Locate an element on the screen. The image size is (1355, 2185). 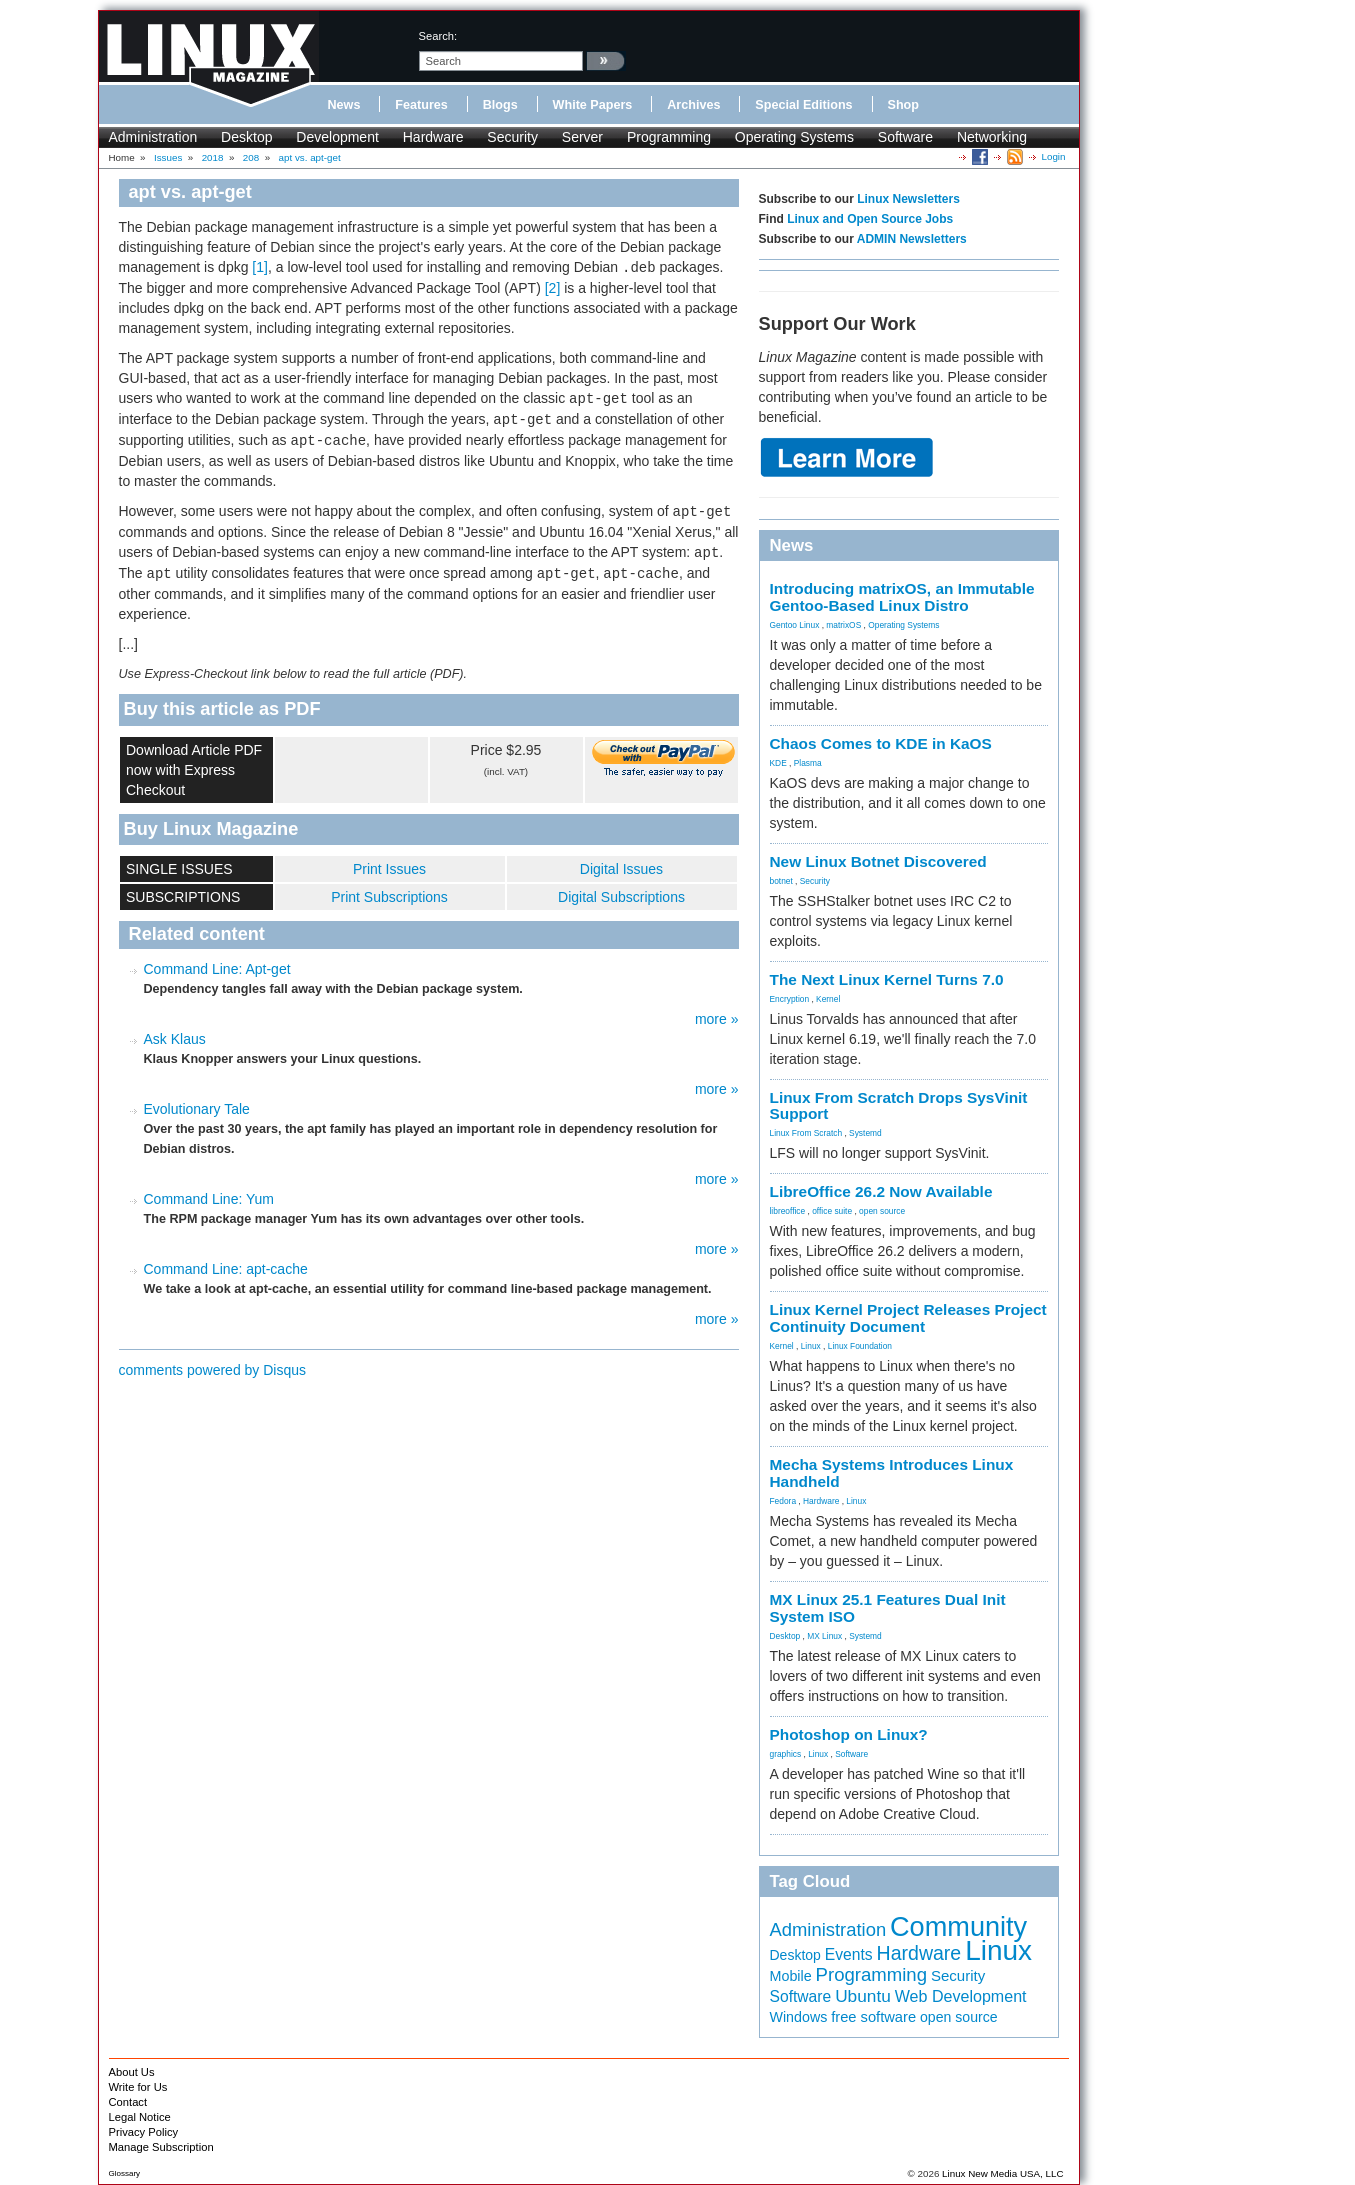
Special Editions is located at coordinates (803, 105).